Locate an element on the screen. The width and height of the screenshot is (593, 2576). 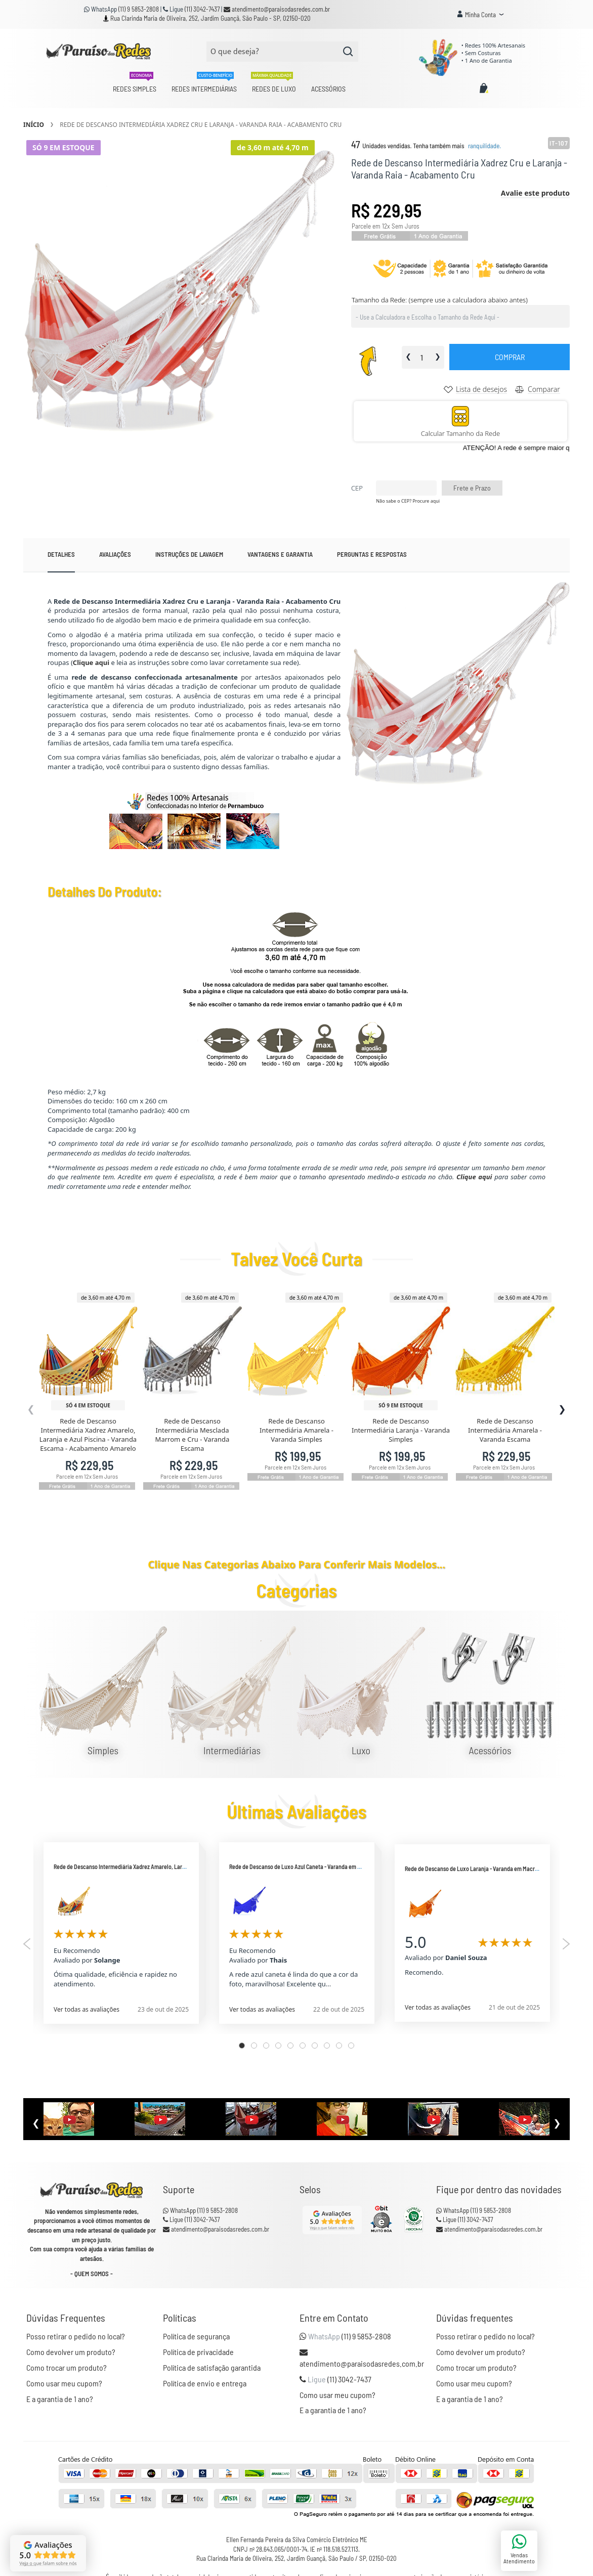
Posso retirar o pedido no local? is located at coordinates (75, 2336).